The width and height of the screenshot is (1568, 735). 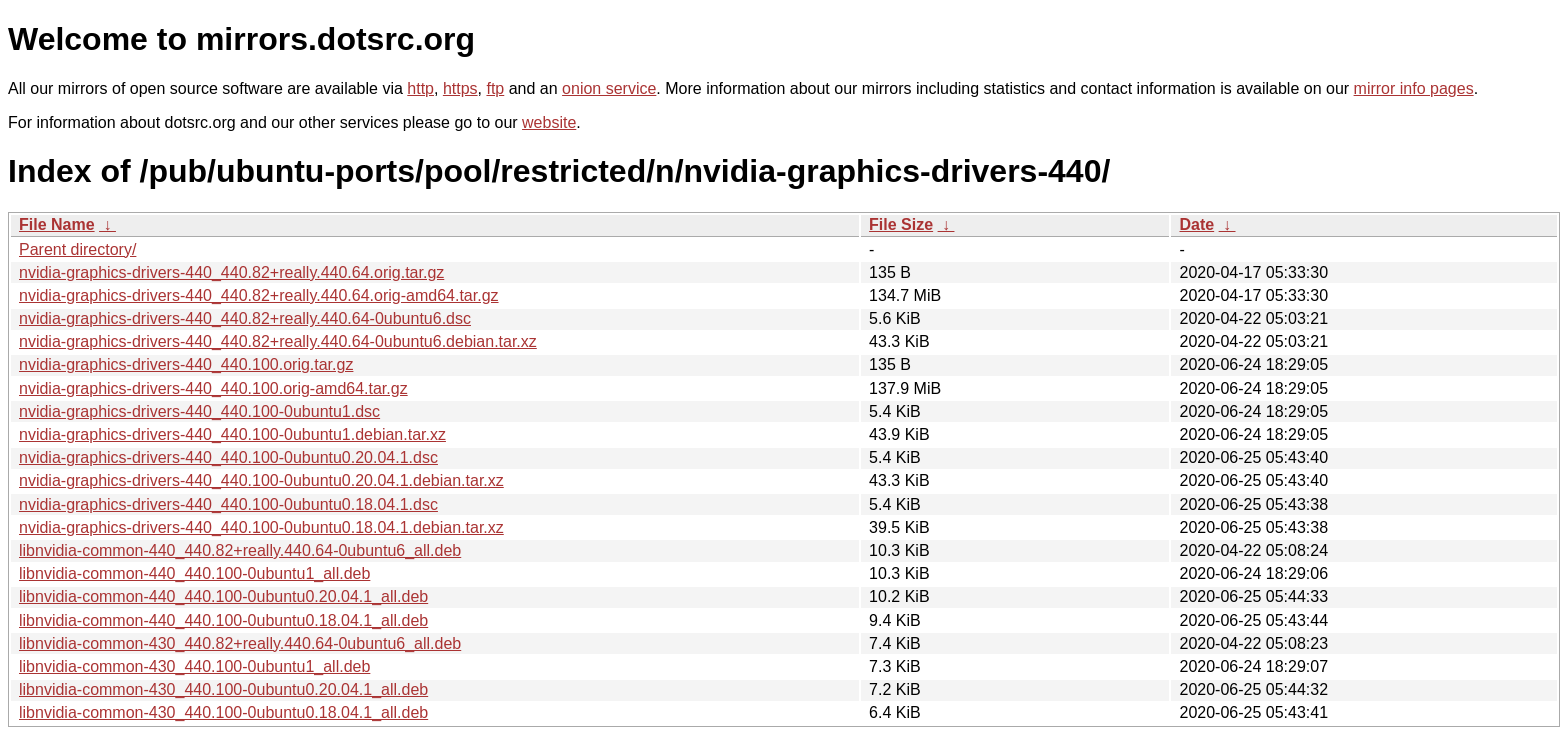 I want to click on libnvidia-common-440_440.82+really.440.64-0ubuntu6_all.deb, so click(x=240, y=550).